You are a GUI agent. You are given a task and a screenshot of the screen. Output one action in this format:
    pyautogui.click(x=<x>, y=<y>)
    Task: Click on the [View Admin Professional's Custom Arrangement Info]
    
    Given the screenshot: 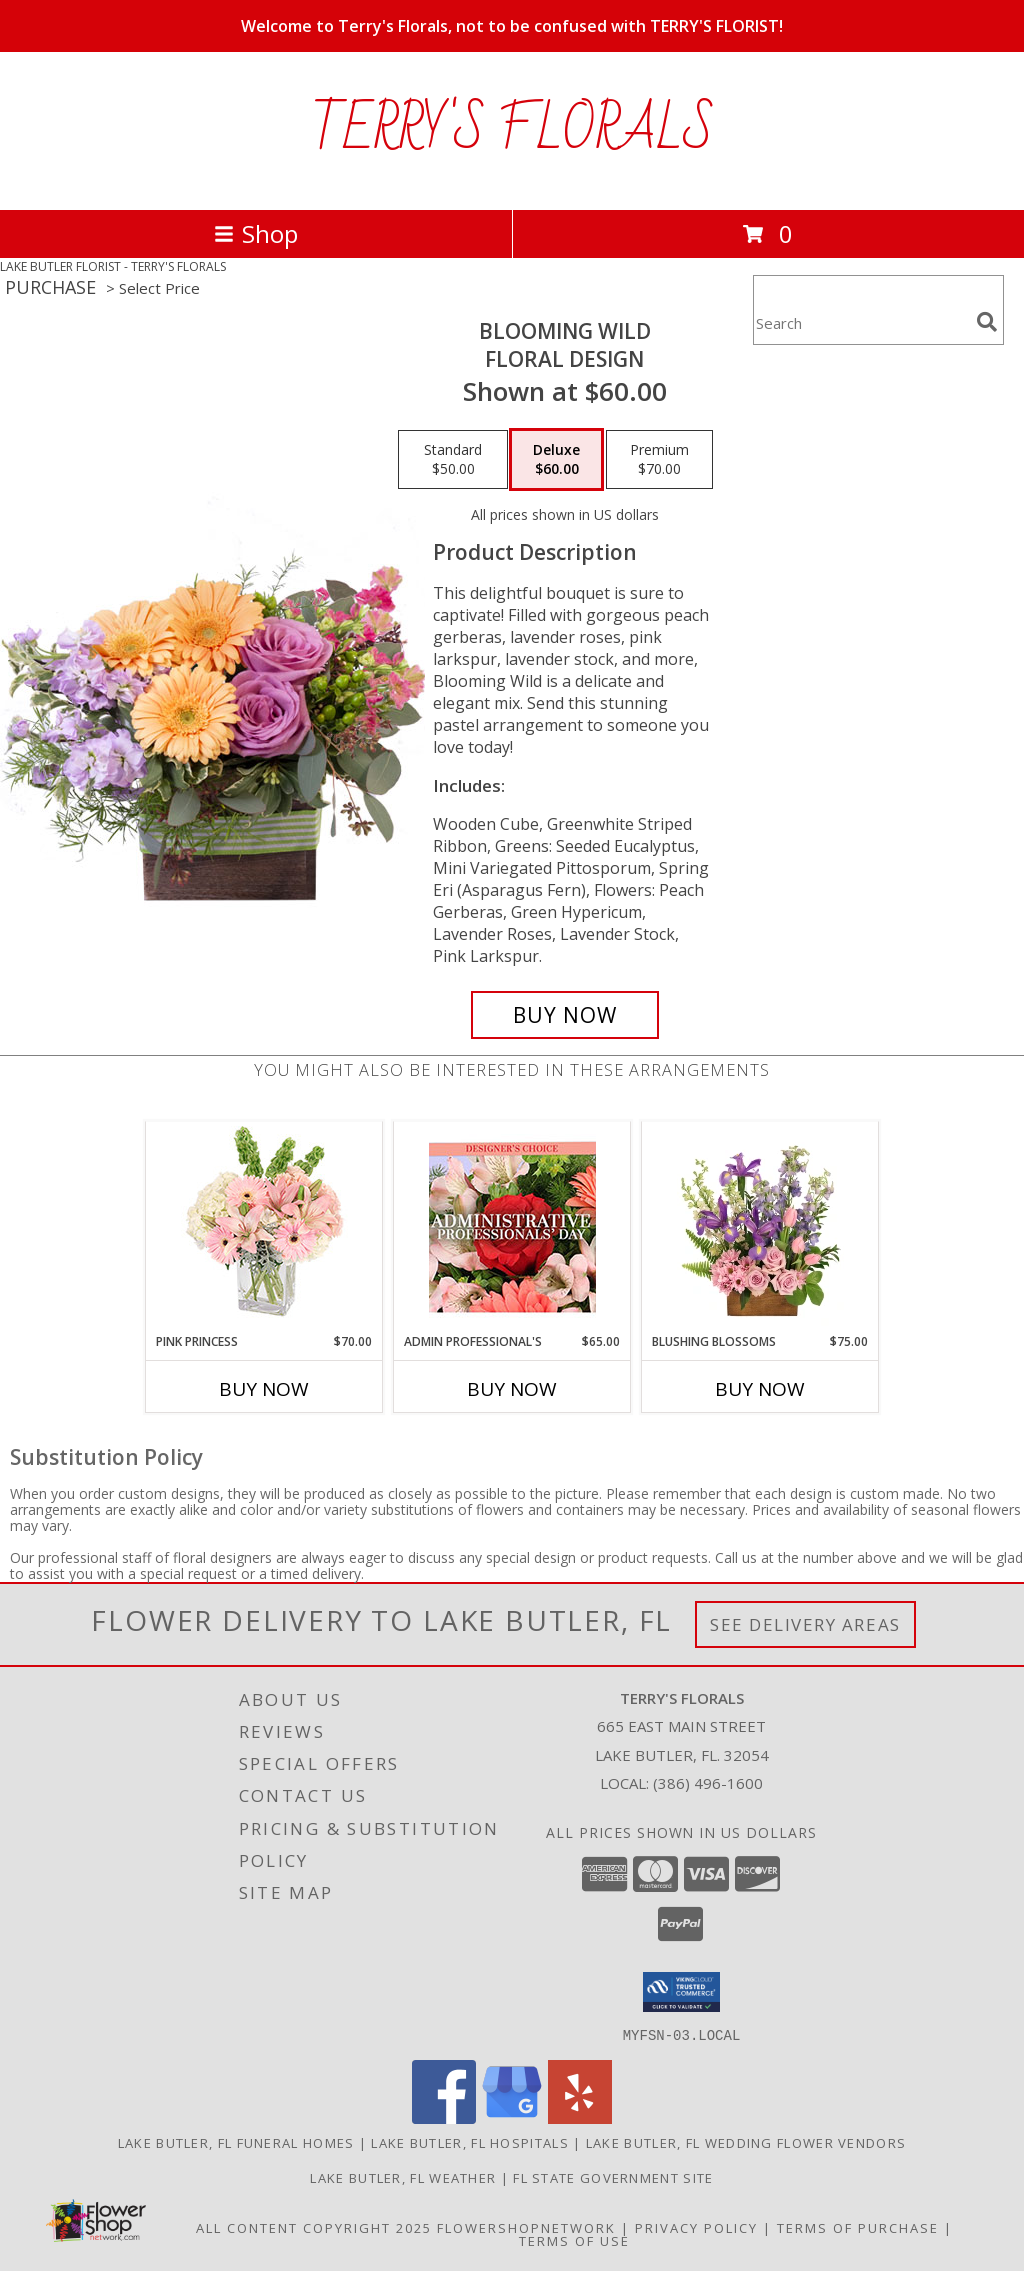 What is the action you would take?
    pyautogui.click(x=512, y=1227)
    